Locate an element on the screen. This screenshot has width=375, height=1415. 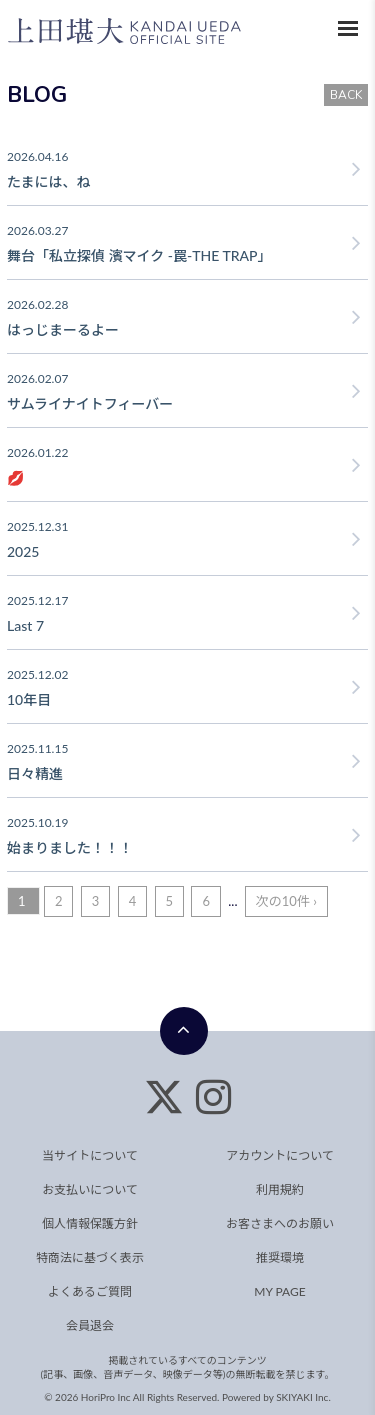
推奨環境 is located at coordinates (280, 1257).